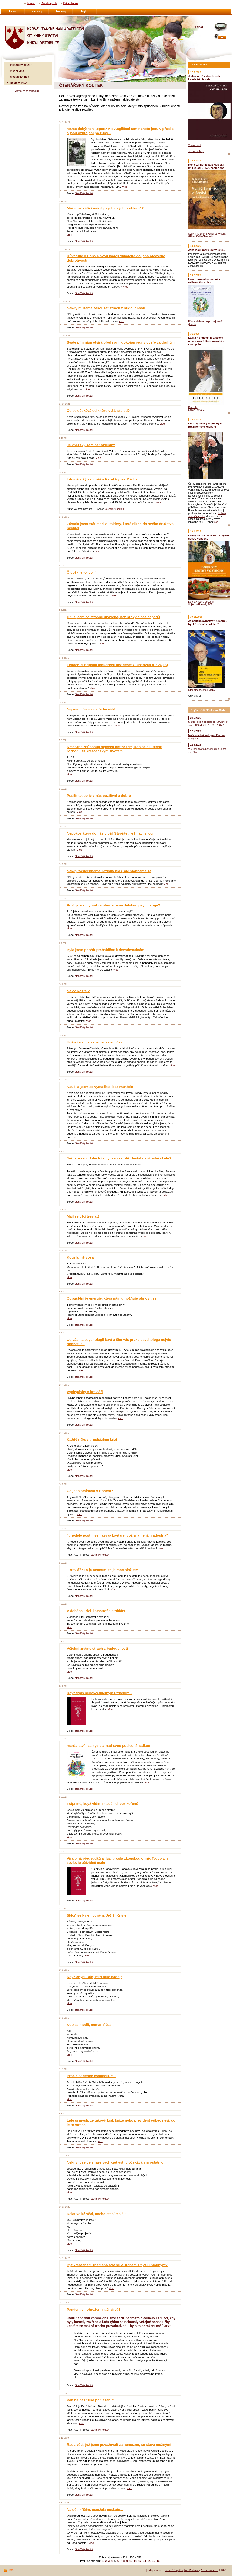 This screenshot has width=232, height=2576. I want to click on Mají se děti trestat?, so click(83, 1216).